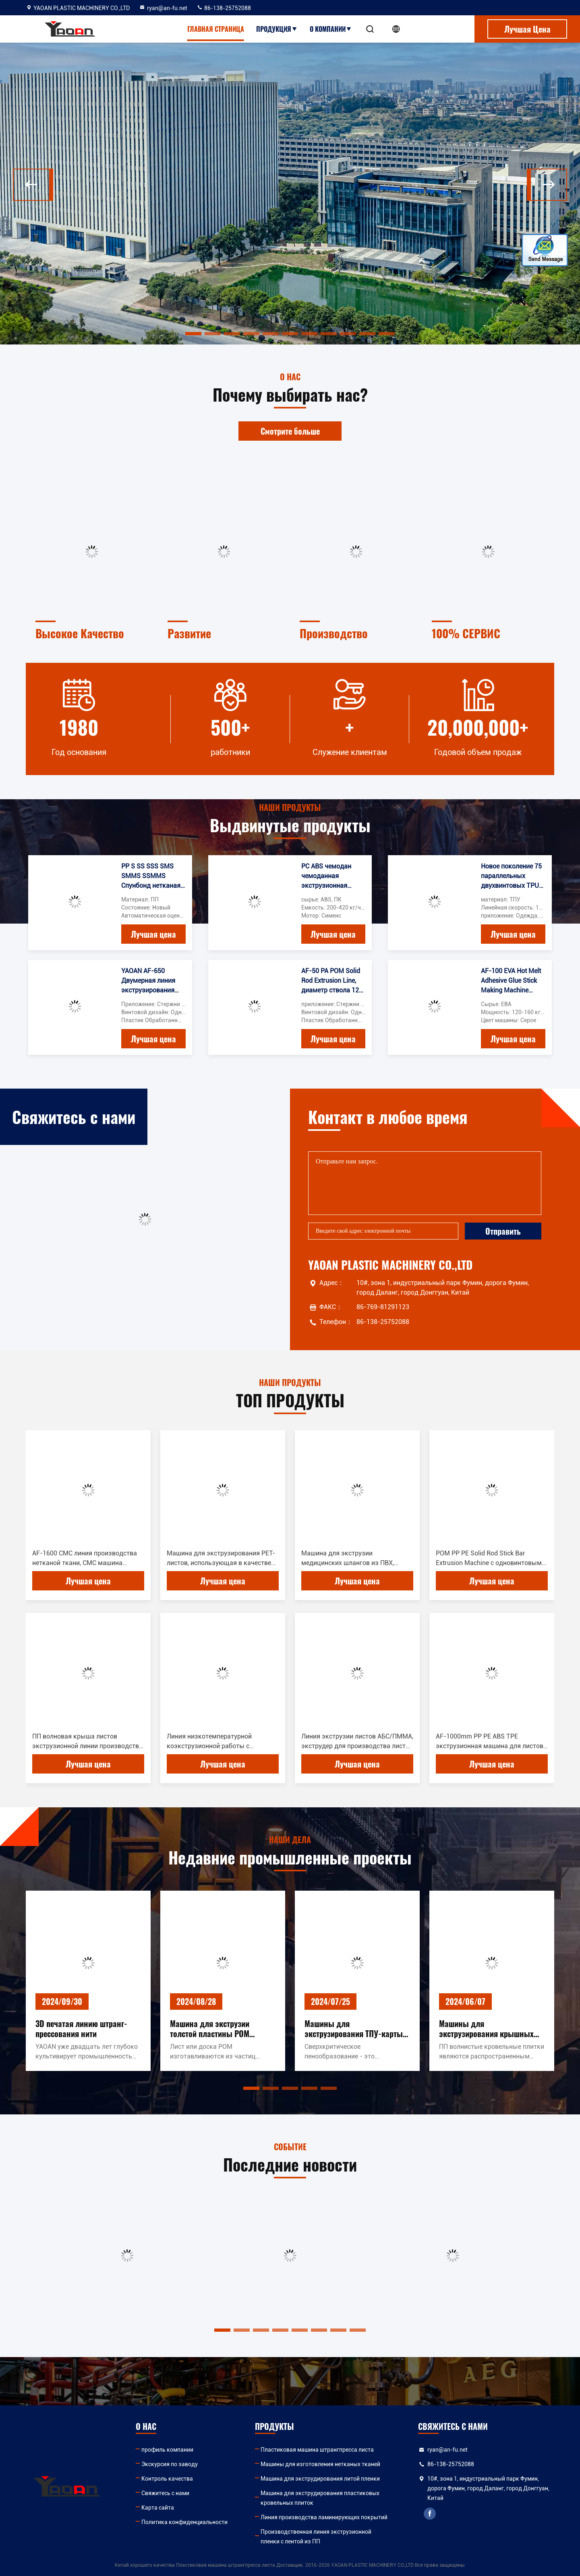 The height and width of the screenshot is (2576, 580). Describe the element at coordinates (169, 2464) in the screenshot. I see `Экскурсия по заводу` at that location.